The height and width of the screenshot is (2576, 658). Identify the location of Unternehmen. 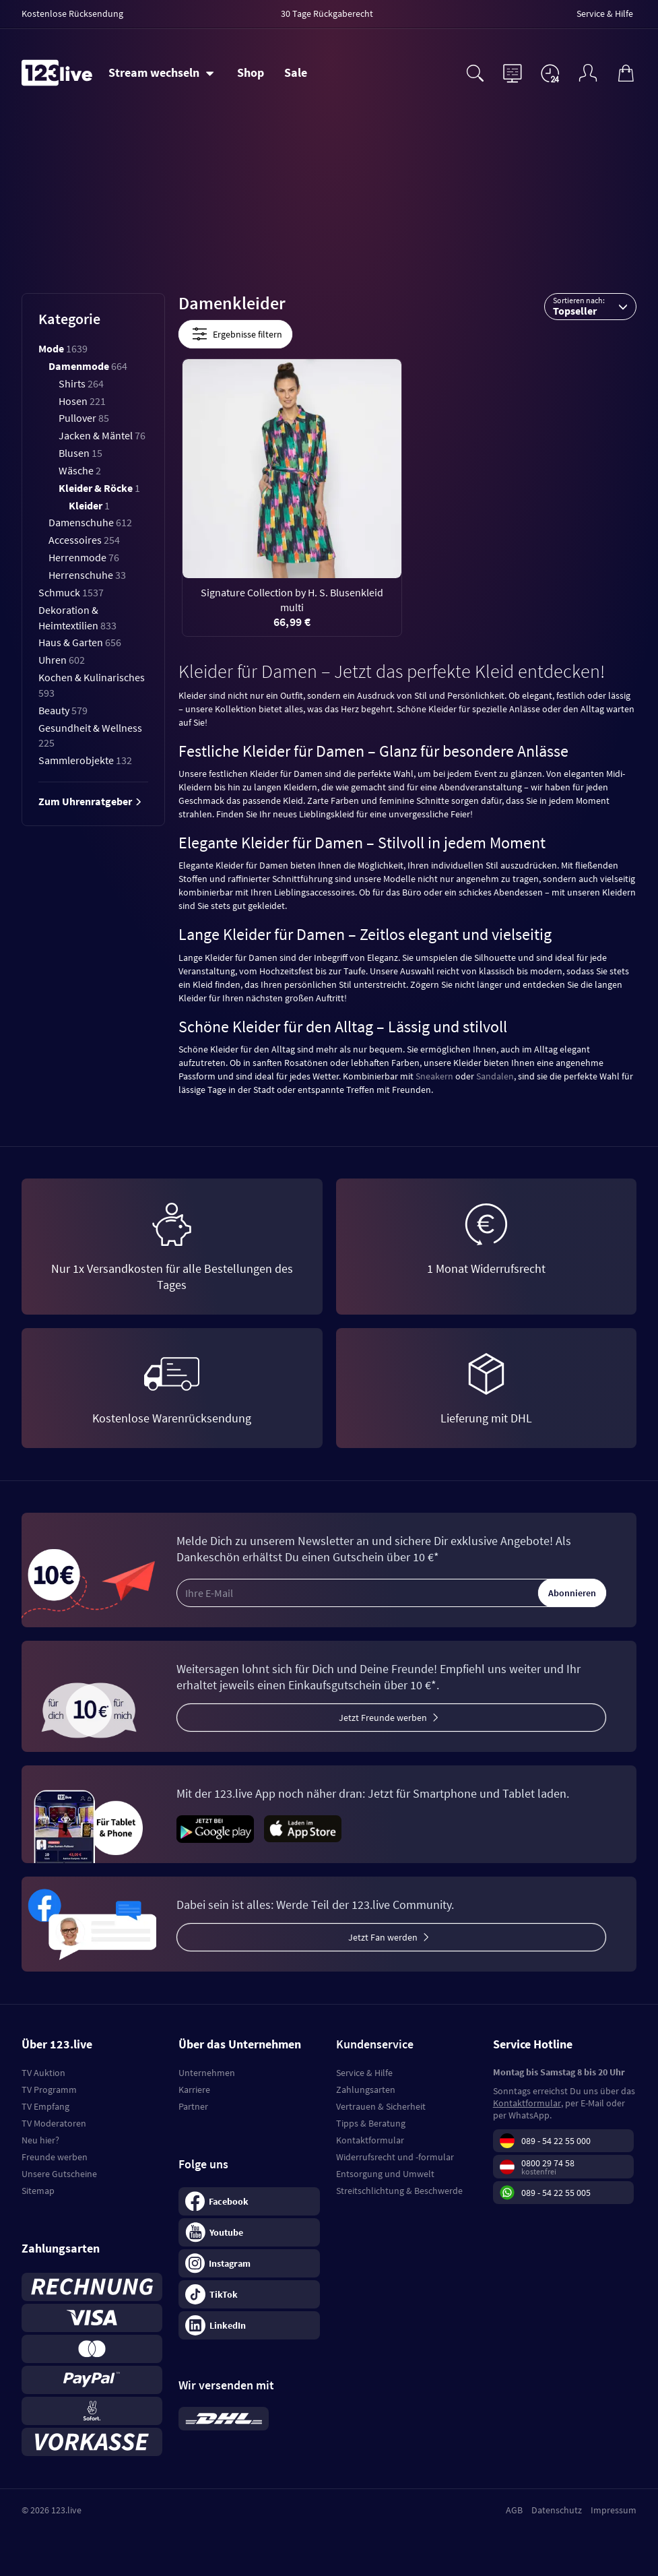
(206, 2073).